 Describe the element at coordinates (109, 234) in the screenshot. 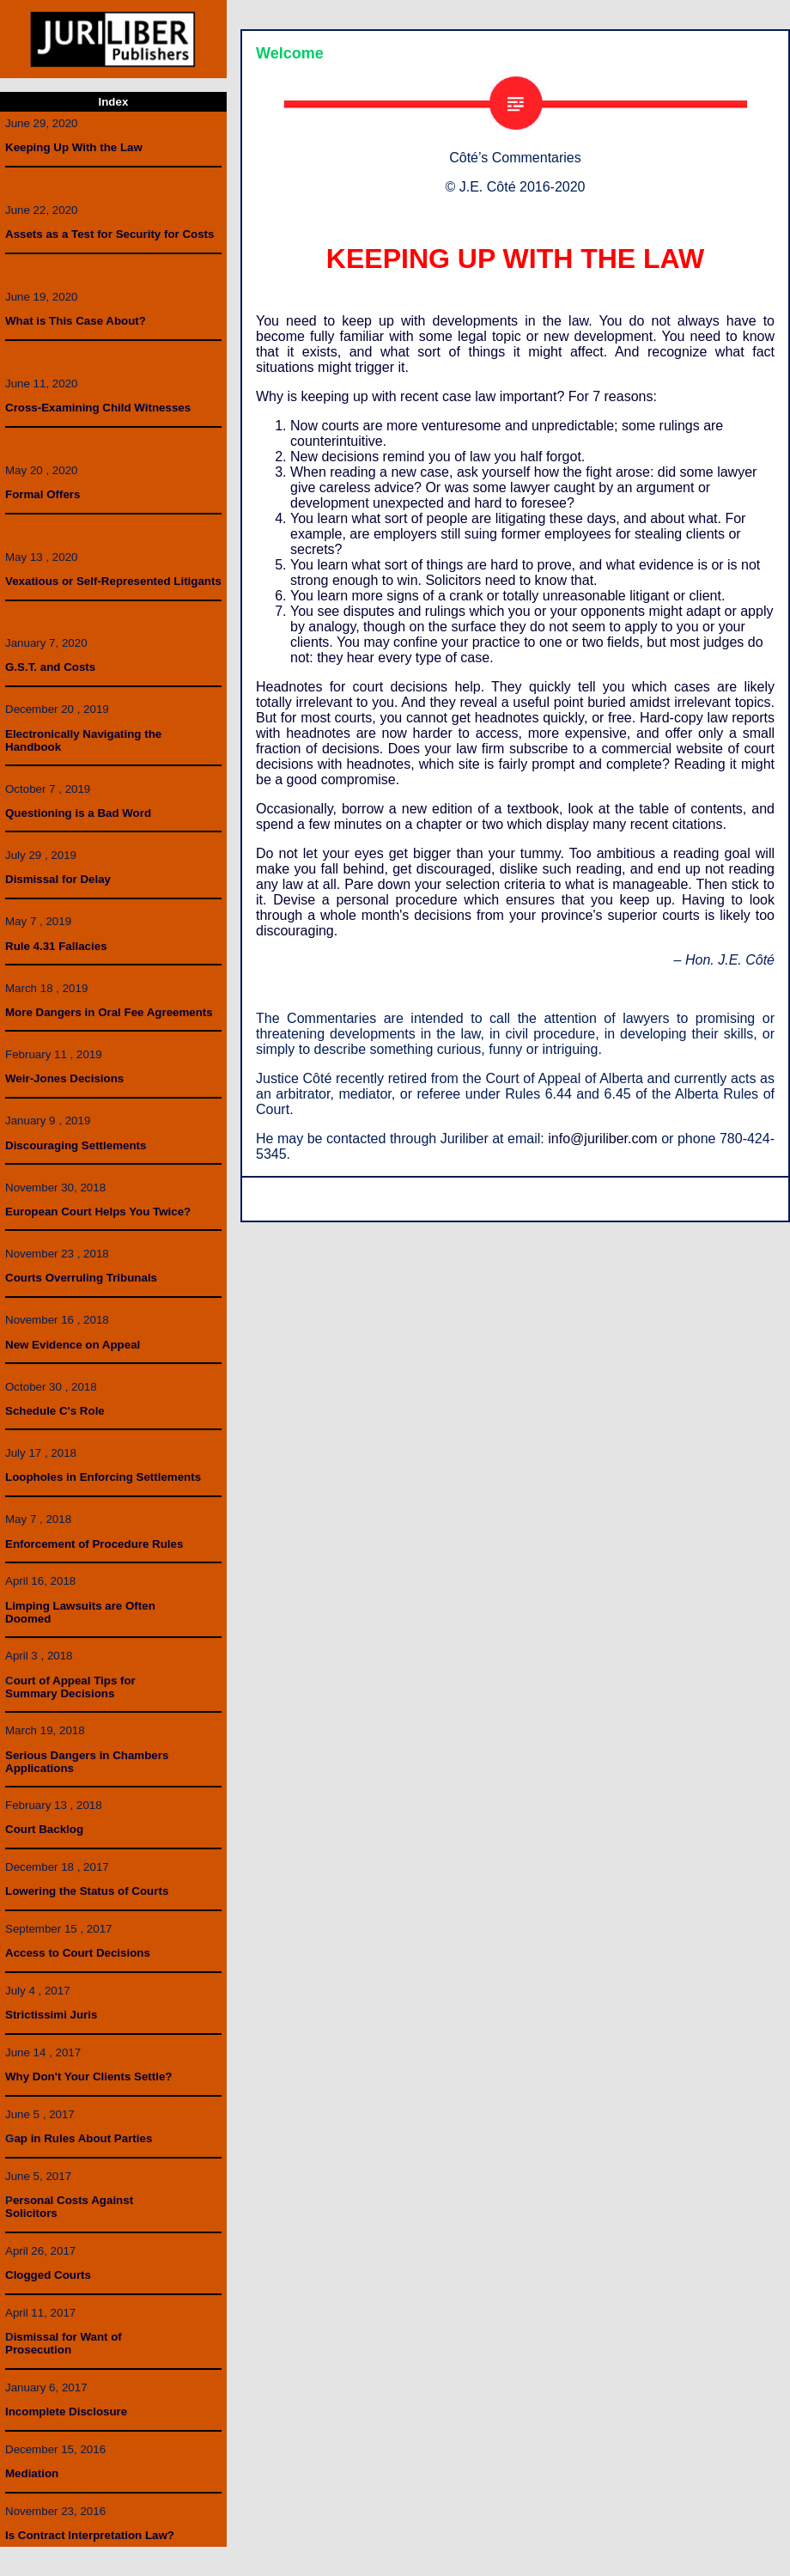

I see `Assets as a Test for Security for Costs` at that location.